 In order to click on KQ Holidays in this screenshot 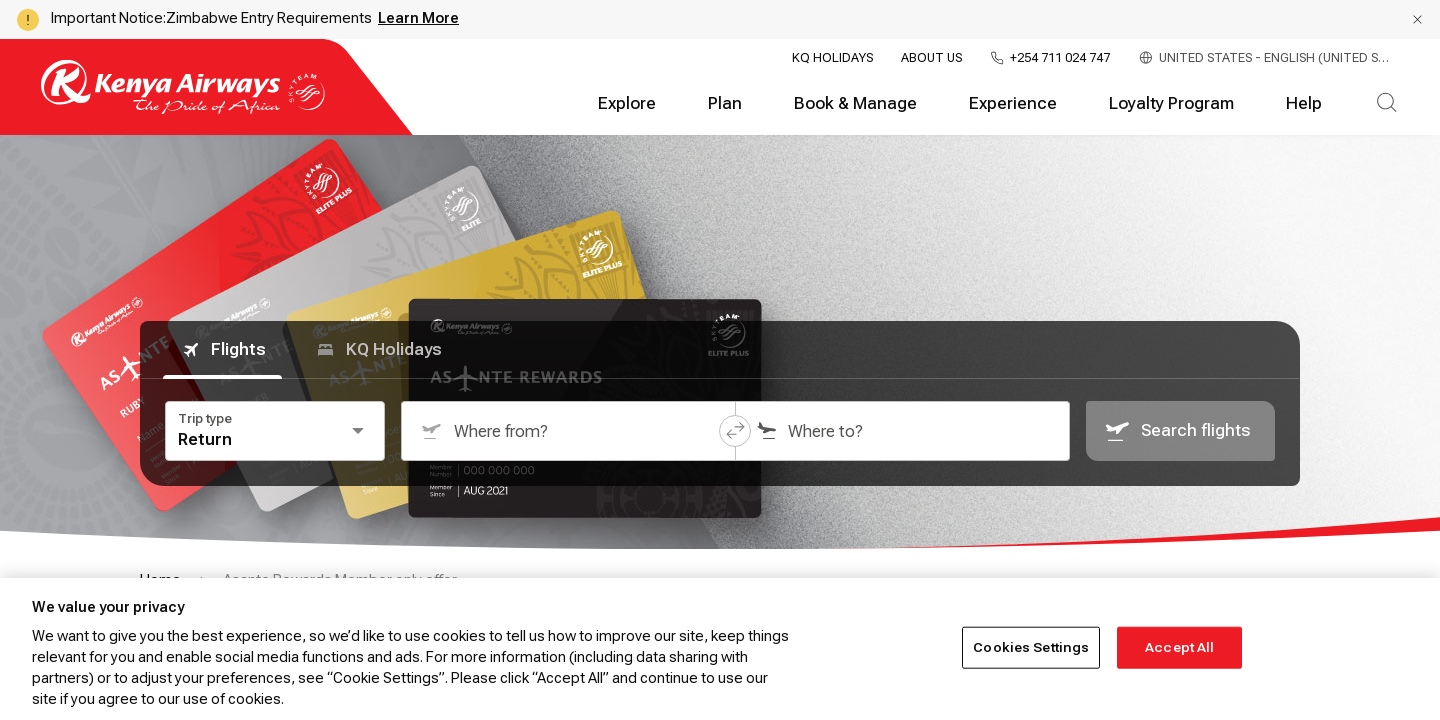, I will do `click(832, 58)`.